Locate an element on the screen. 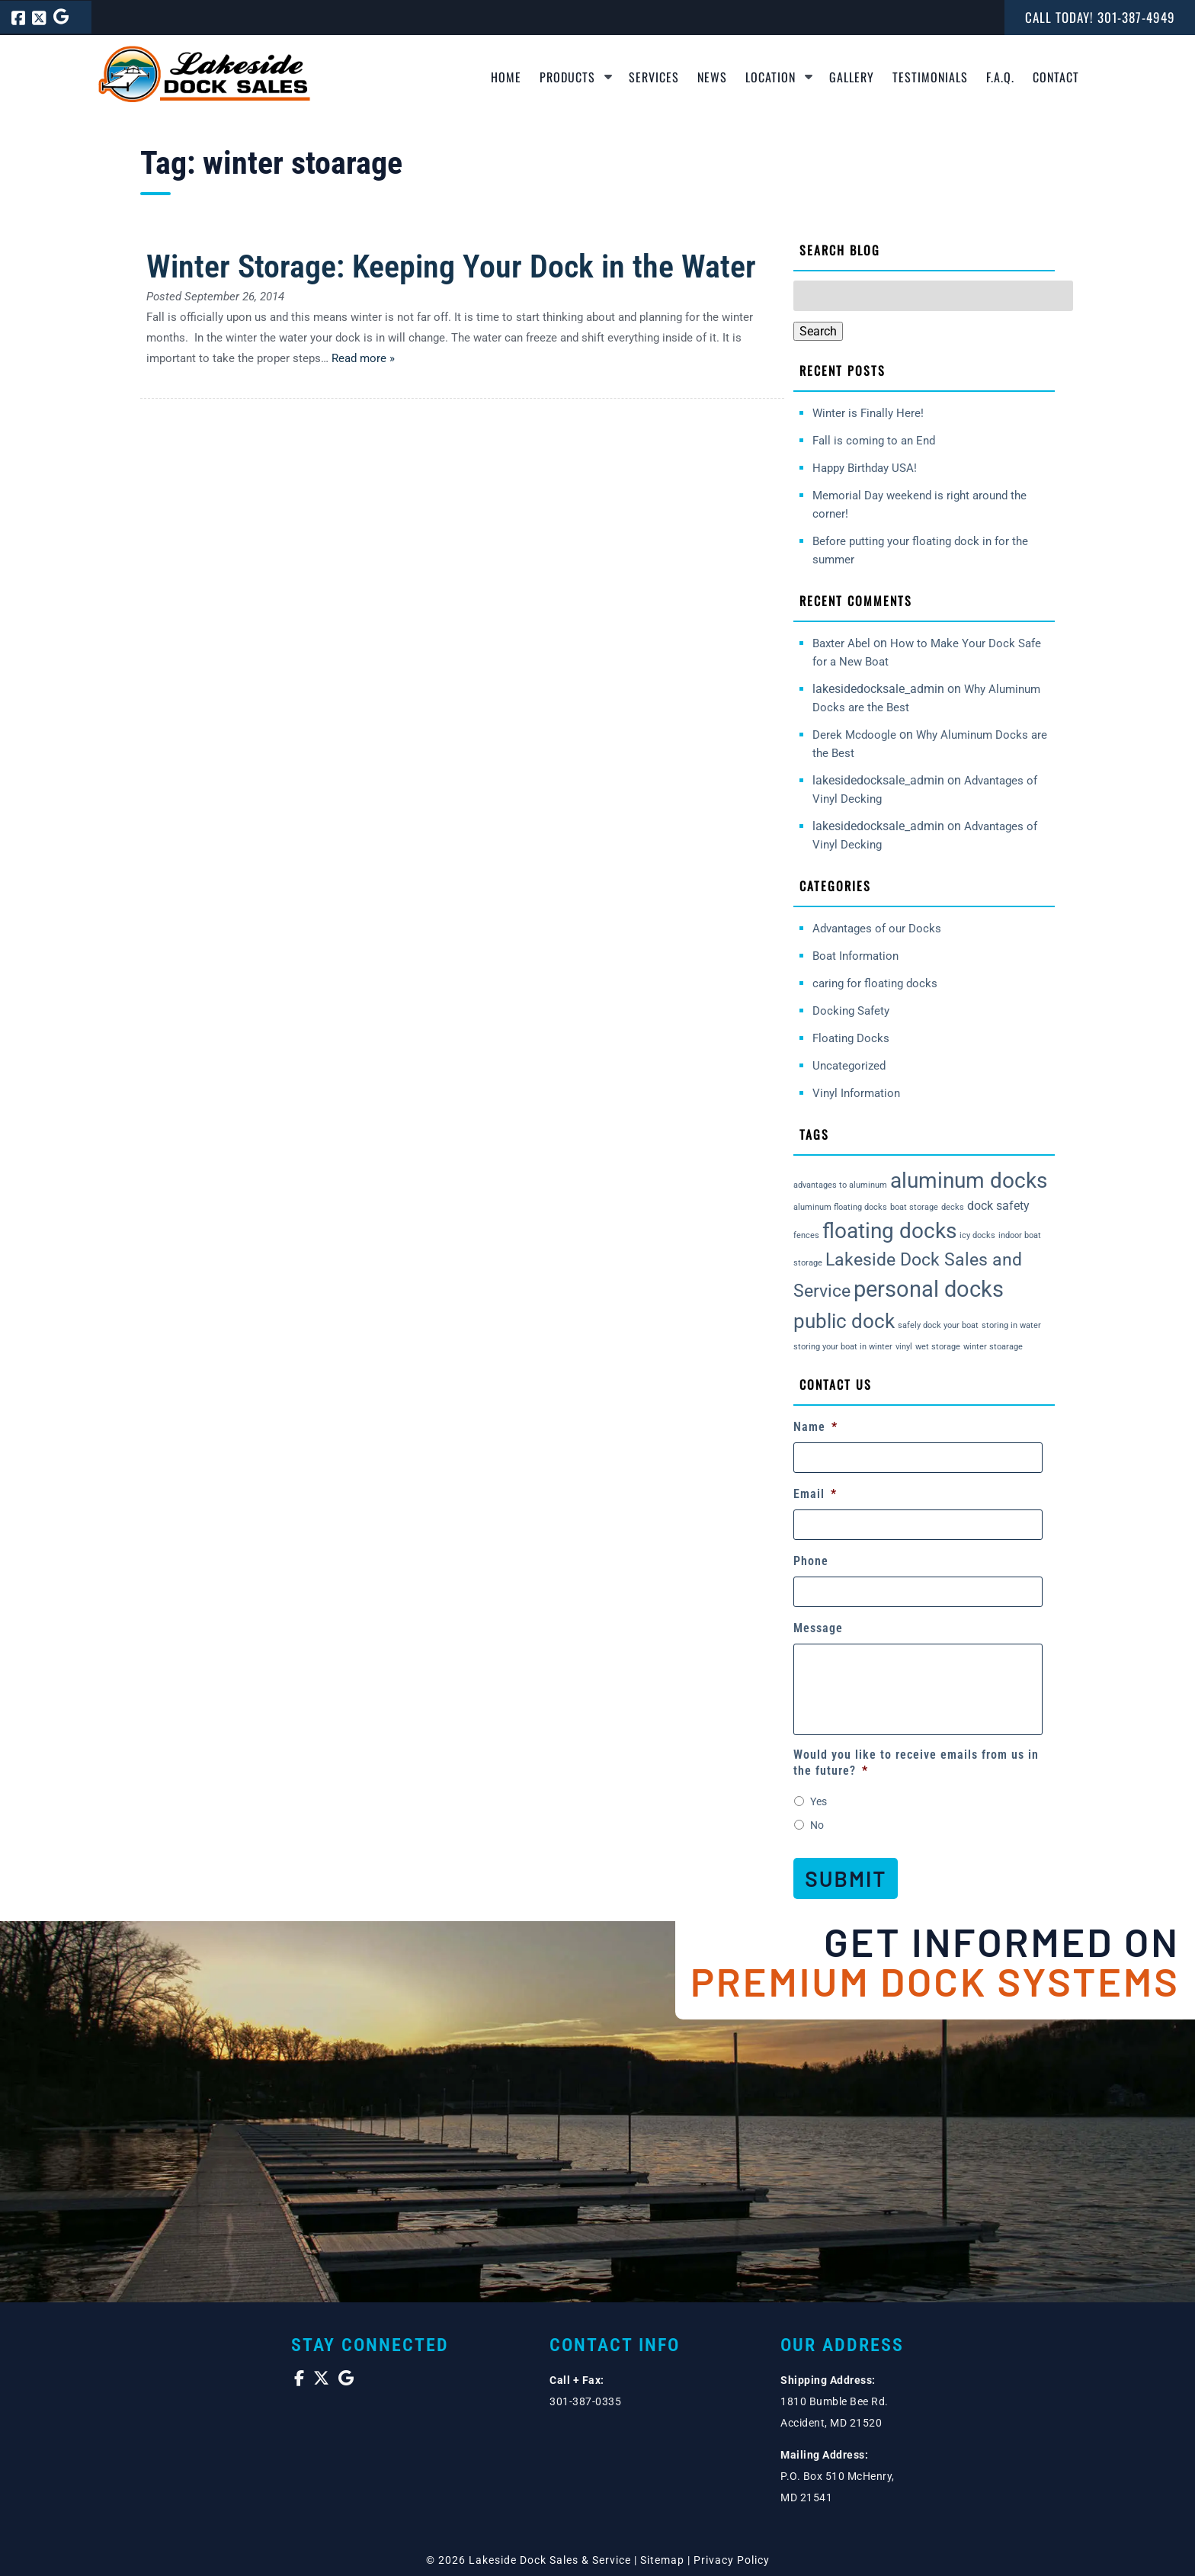 Image resolution: width=1195 pixels, height=2576 pixels. Vinyl Information is located at coordinates (856, 1093).